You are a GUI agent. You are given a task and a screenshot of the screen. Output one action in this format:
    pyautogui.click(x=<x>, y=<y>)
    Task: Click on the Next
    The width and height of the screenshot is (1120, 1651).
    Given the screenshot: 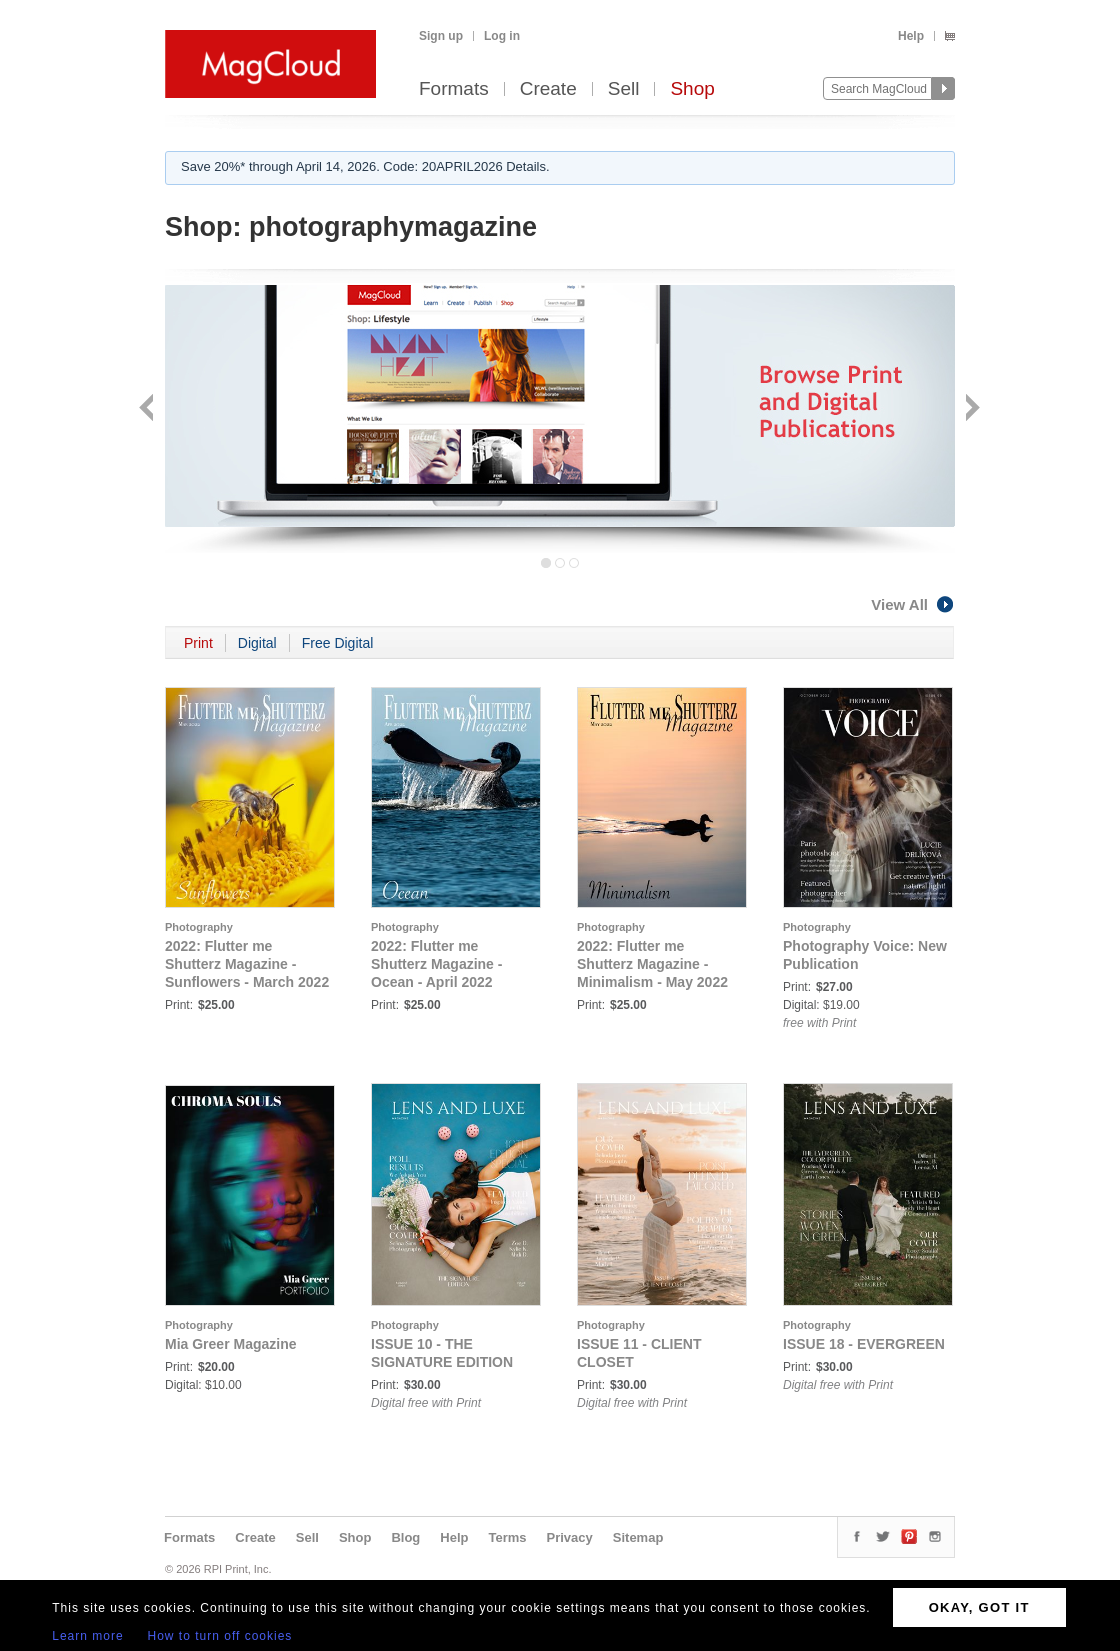 What is the action you would take?
    pyautogui.click(x=970, y=409)
    